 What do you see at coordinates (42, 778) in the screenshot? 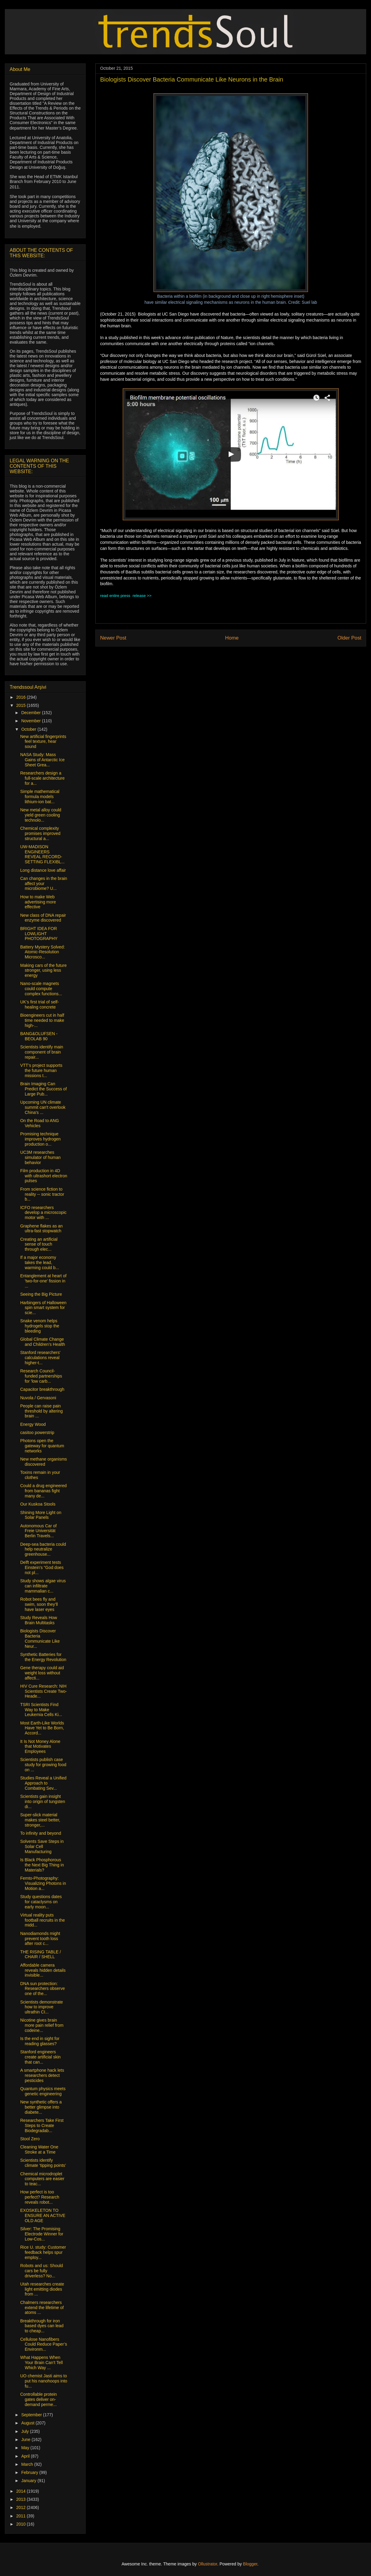
I see `Researchers design a full-scale architecture for a...` at bounding box center [42, 778].